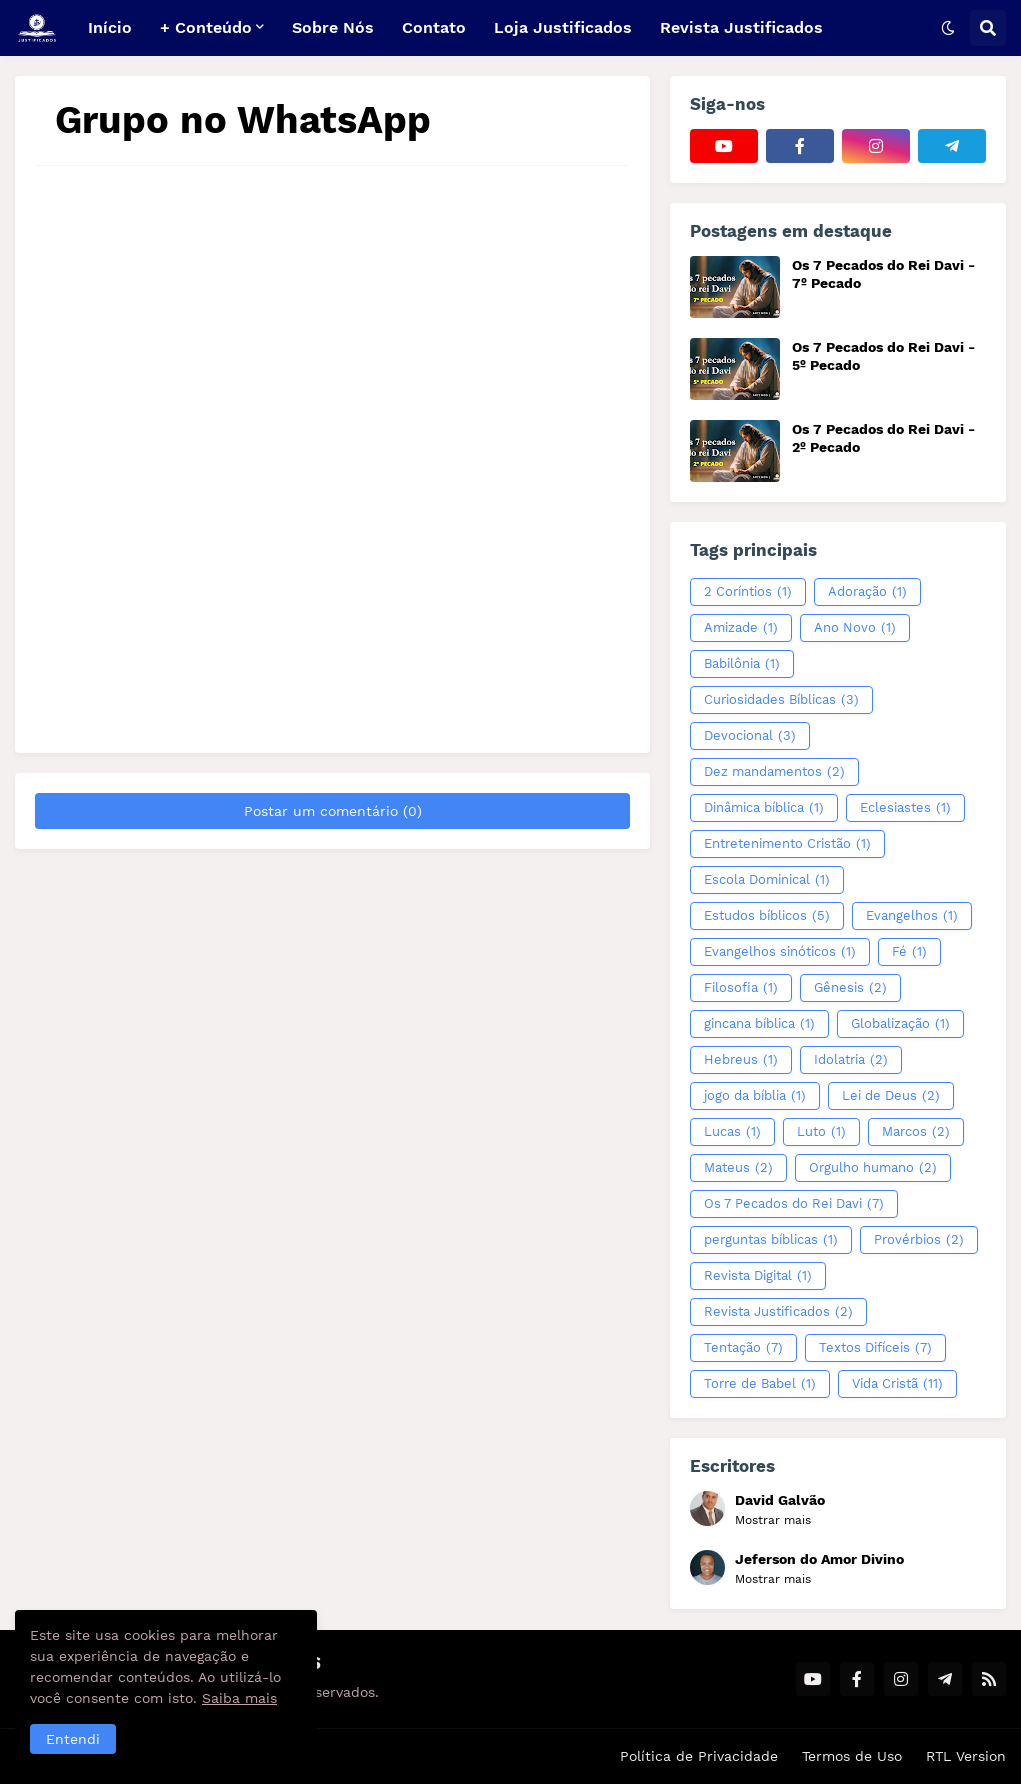 The width and height of the screenshot is (1021, 1784). I want to click on Entendi [button], so click(73, 1739).